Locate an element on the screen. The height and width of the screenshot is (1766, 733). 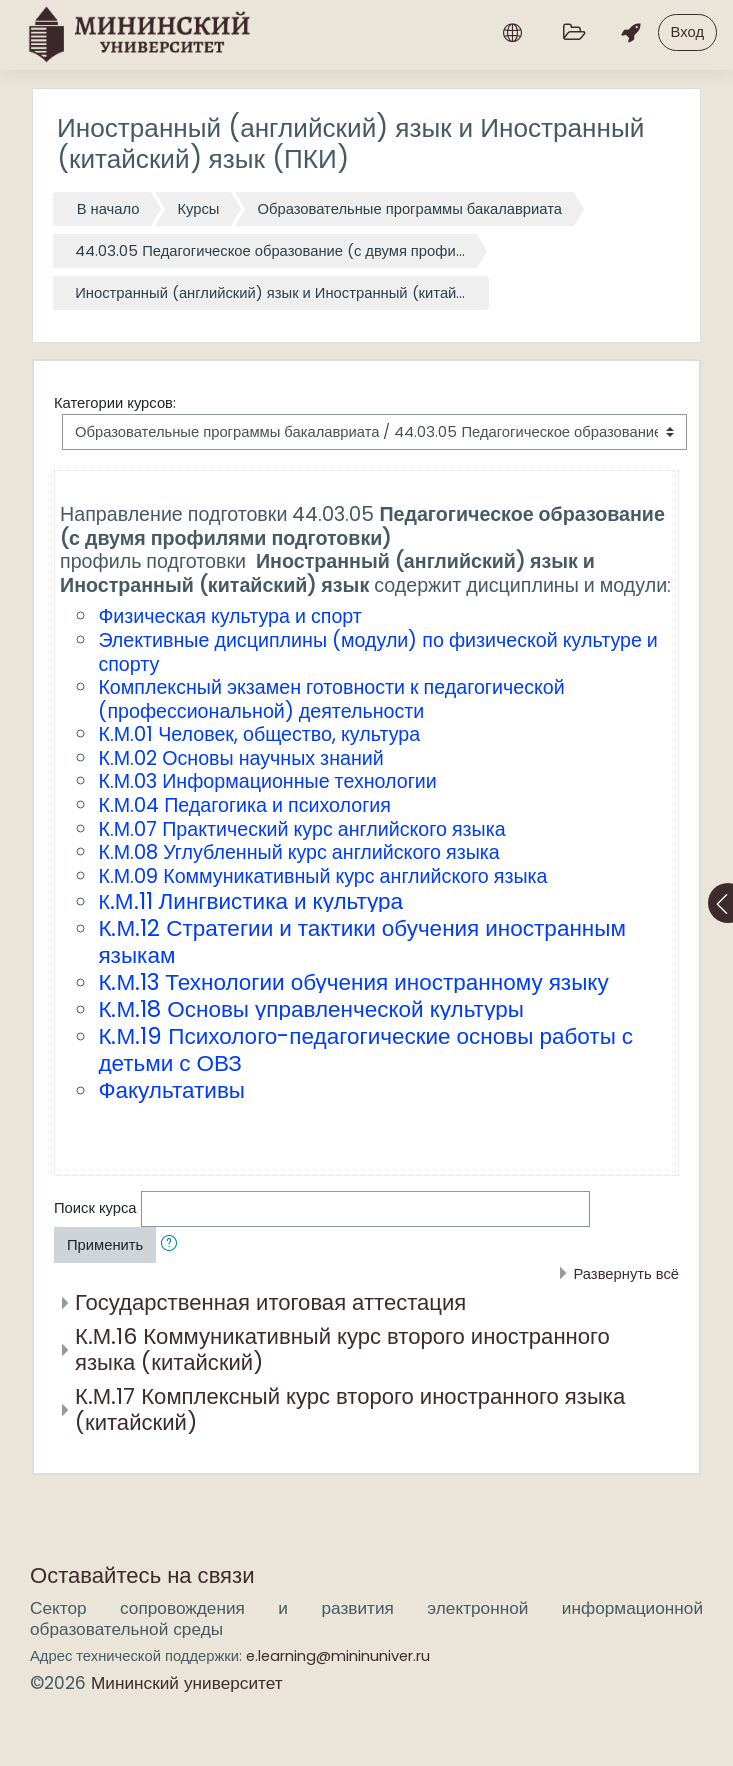
Государственная итоговая аттестация is located at coordinates (270, 1302).